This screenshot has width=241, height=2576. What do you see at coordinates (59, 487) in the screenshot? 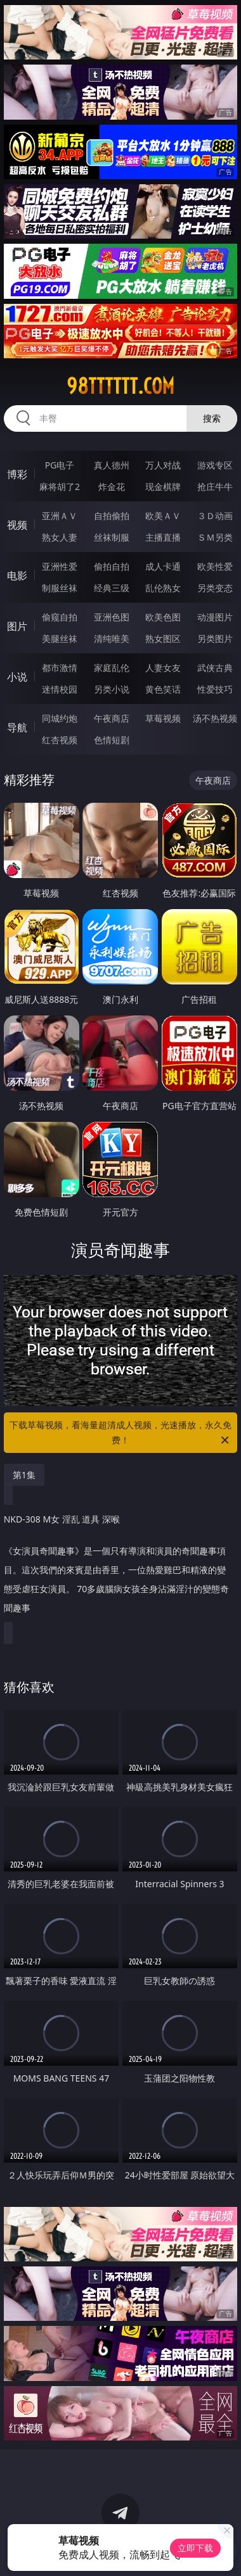
I see `麻将胡了2` at bounding box center [59, 487].